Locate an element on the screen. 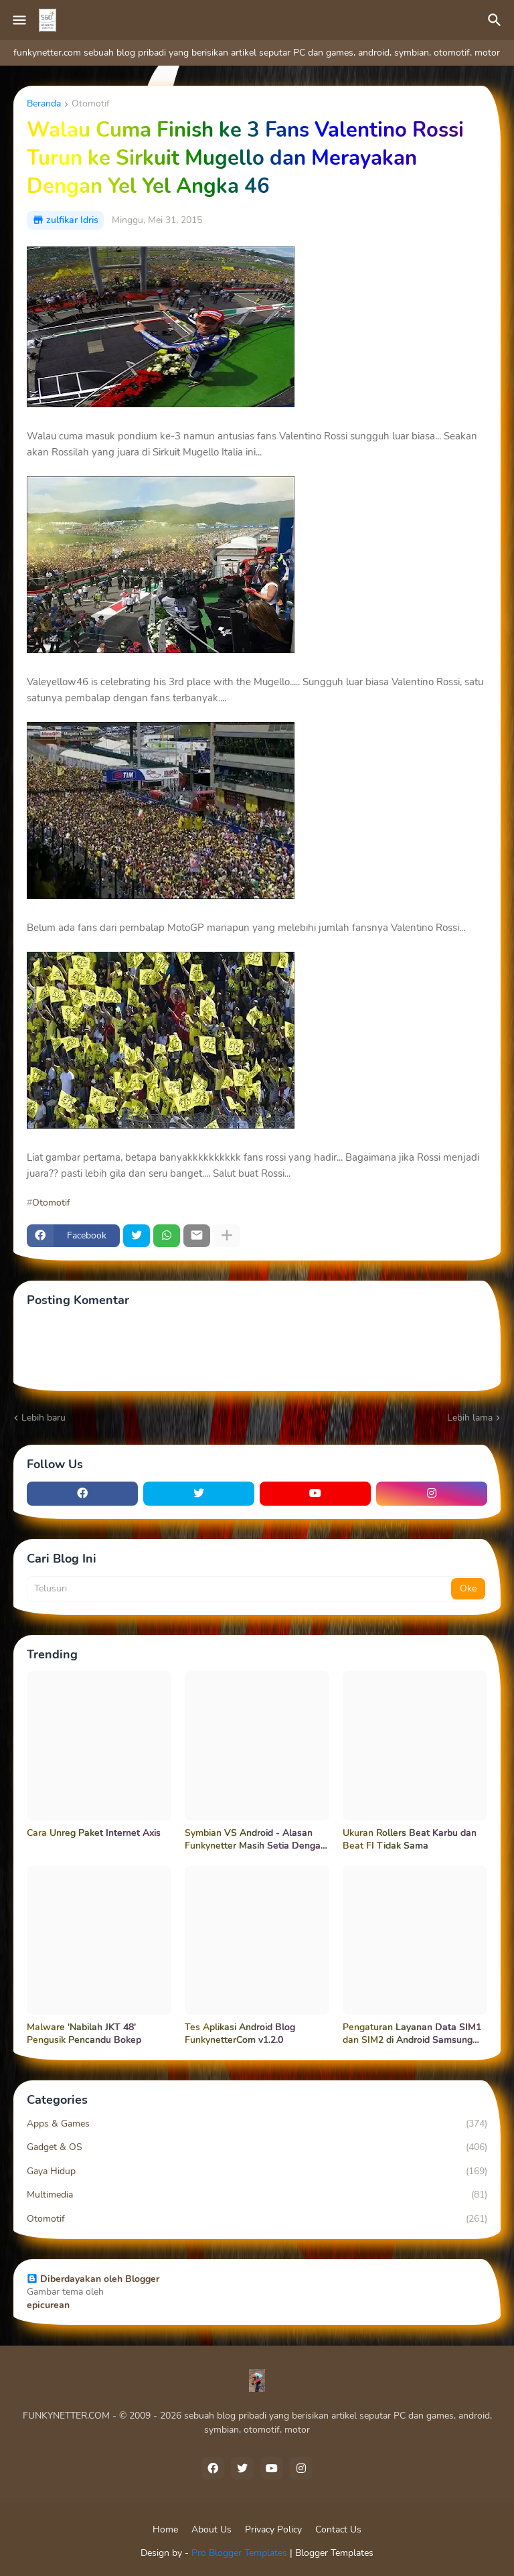 The image size is (514, 2576). Malware 'Nabilah JKT 48' Pengusik Pencandu Bokep is located at coordinates (84, 2033).